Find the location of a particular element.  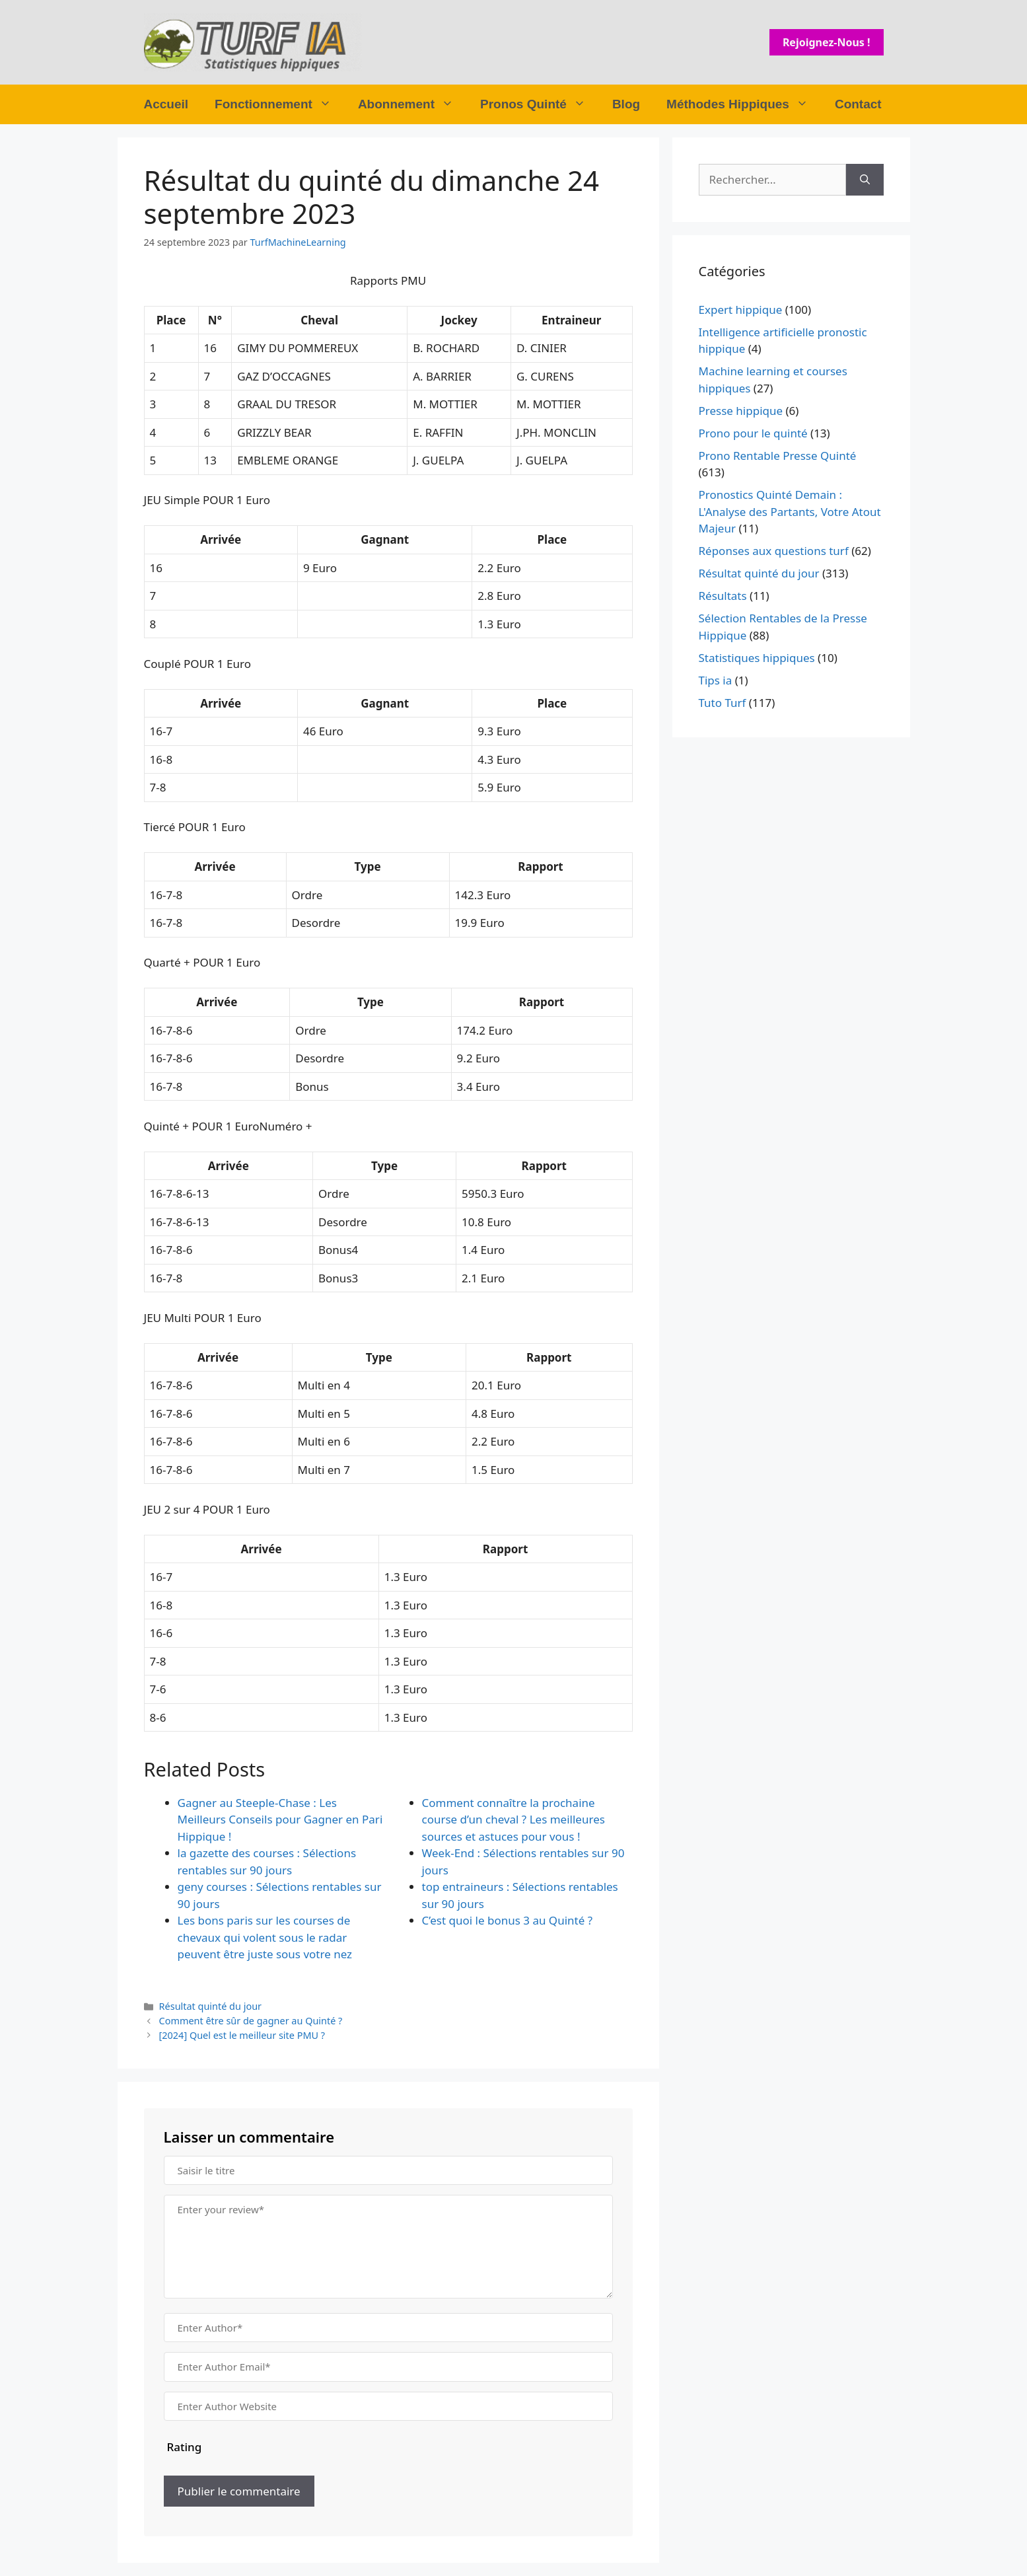

Réponses aux questions turf is located at coordinates (774, 550).